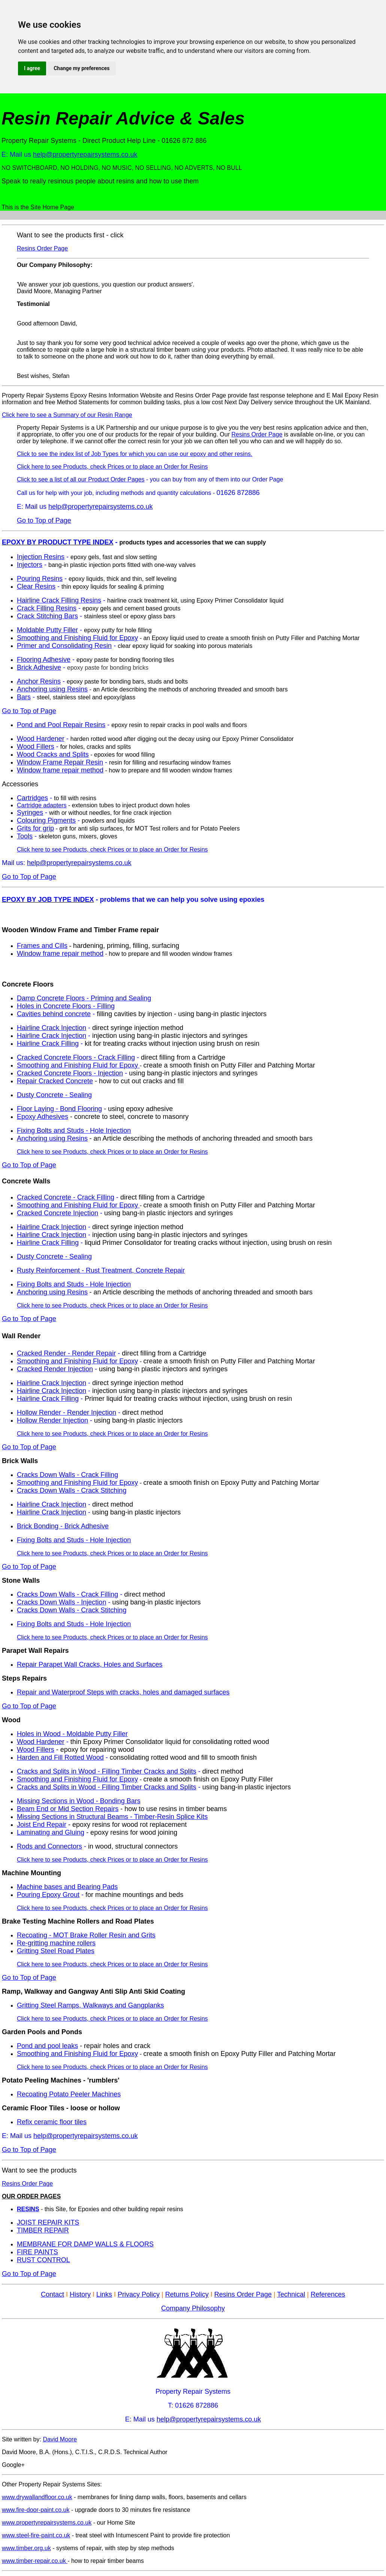  Describe the element at coordinates (40, 557) in the screenshot. I see `Injection Resins` at that location.